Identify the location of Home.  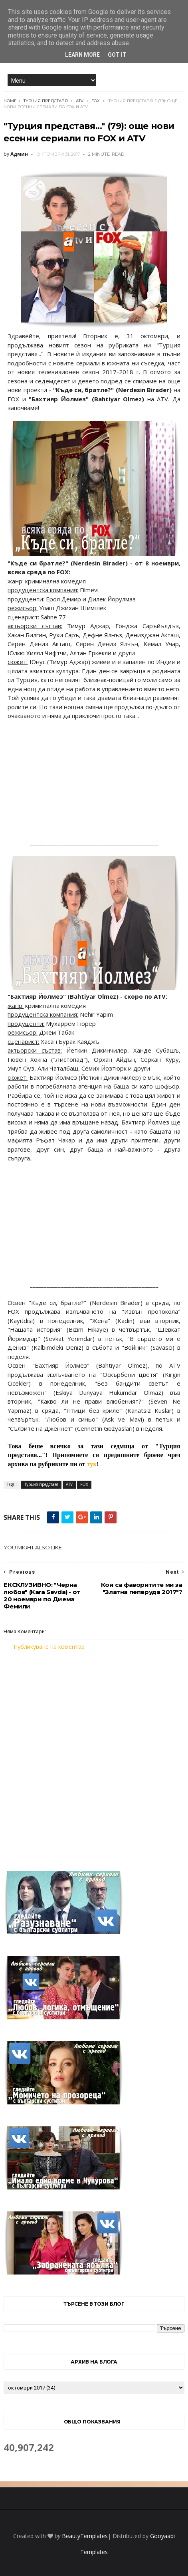
(10, 100).